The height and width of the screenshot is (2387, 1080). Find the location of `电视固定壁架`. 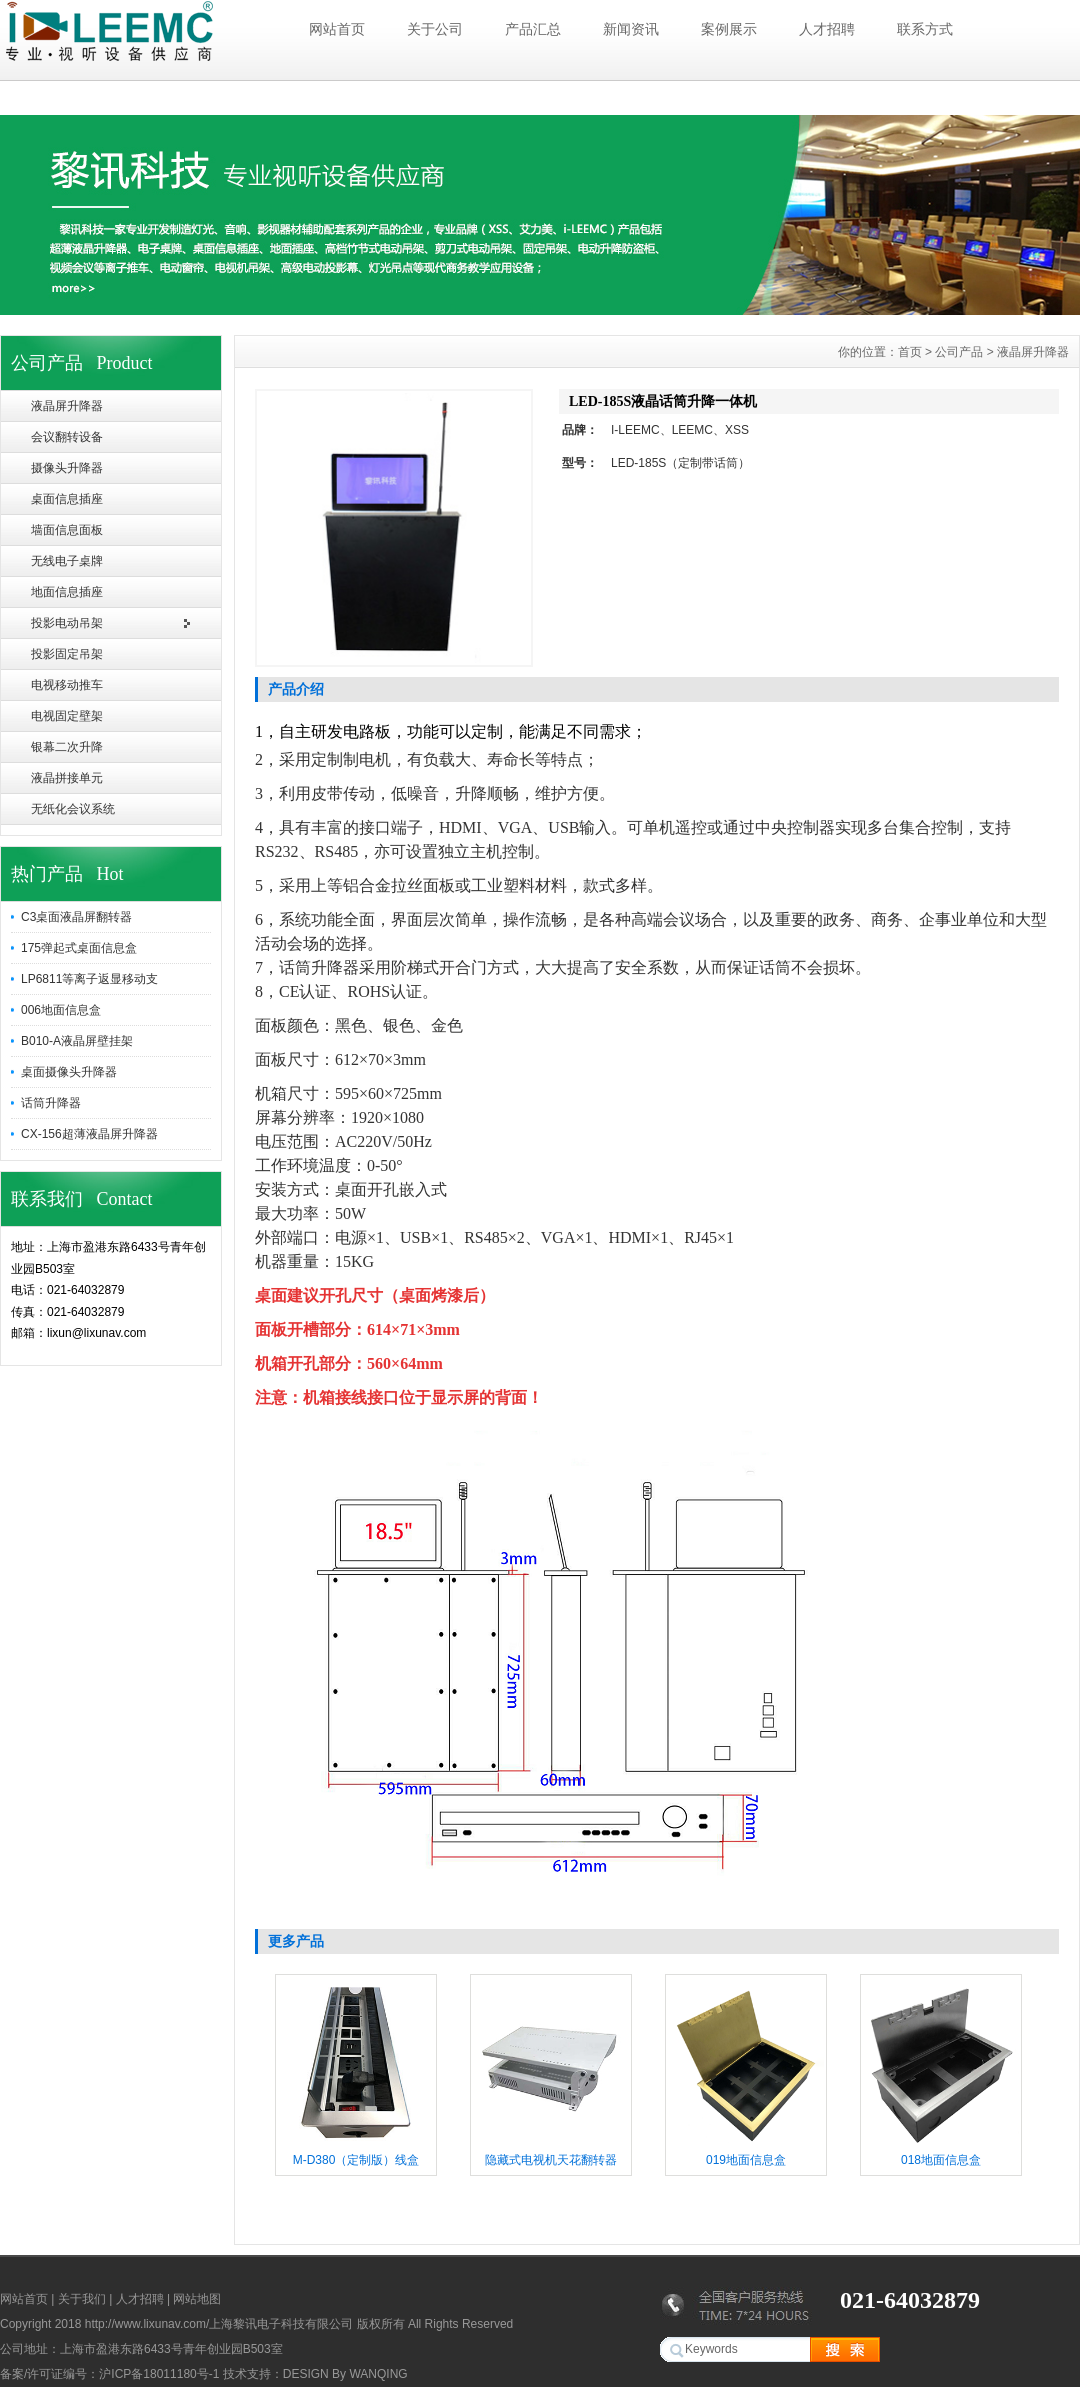

电视固定壁架 is located at coordinates (67, 716).